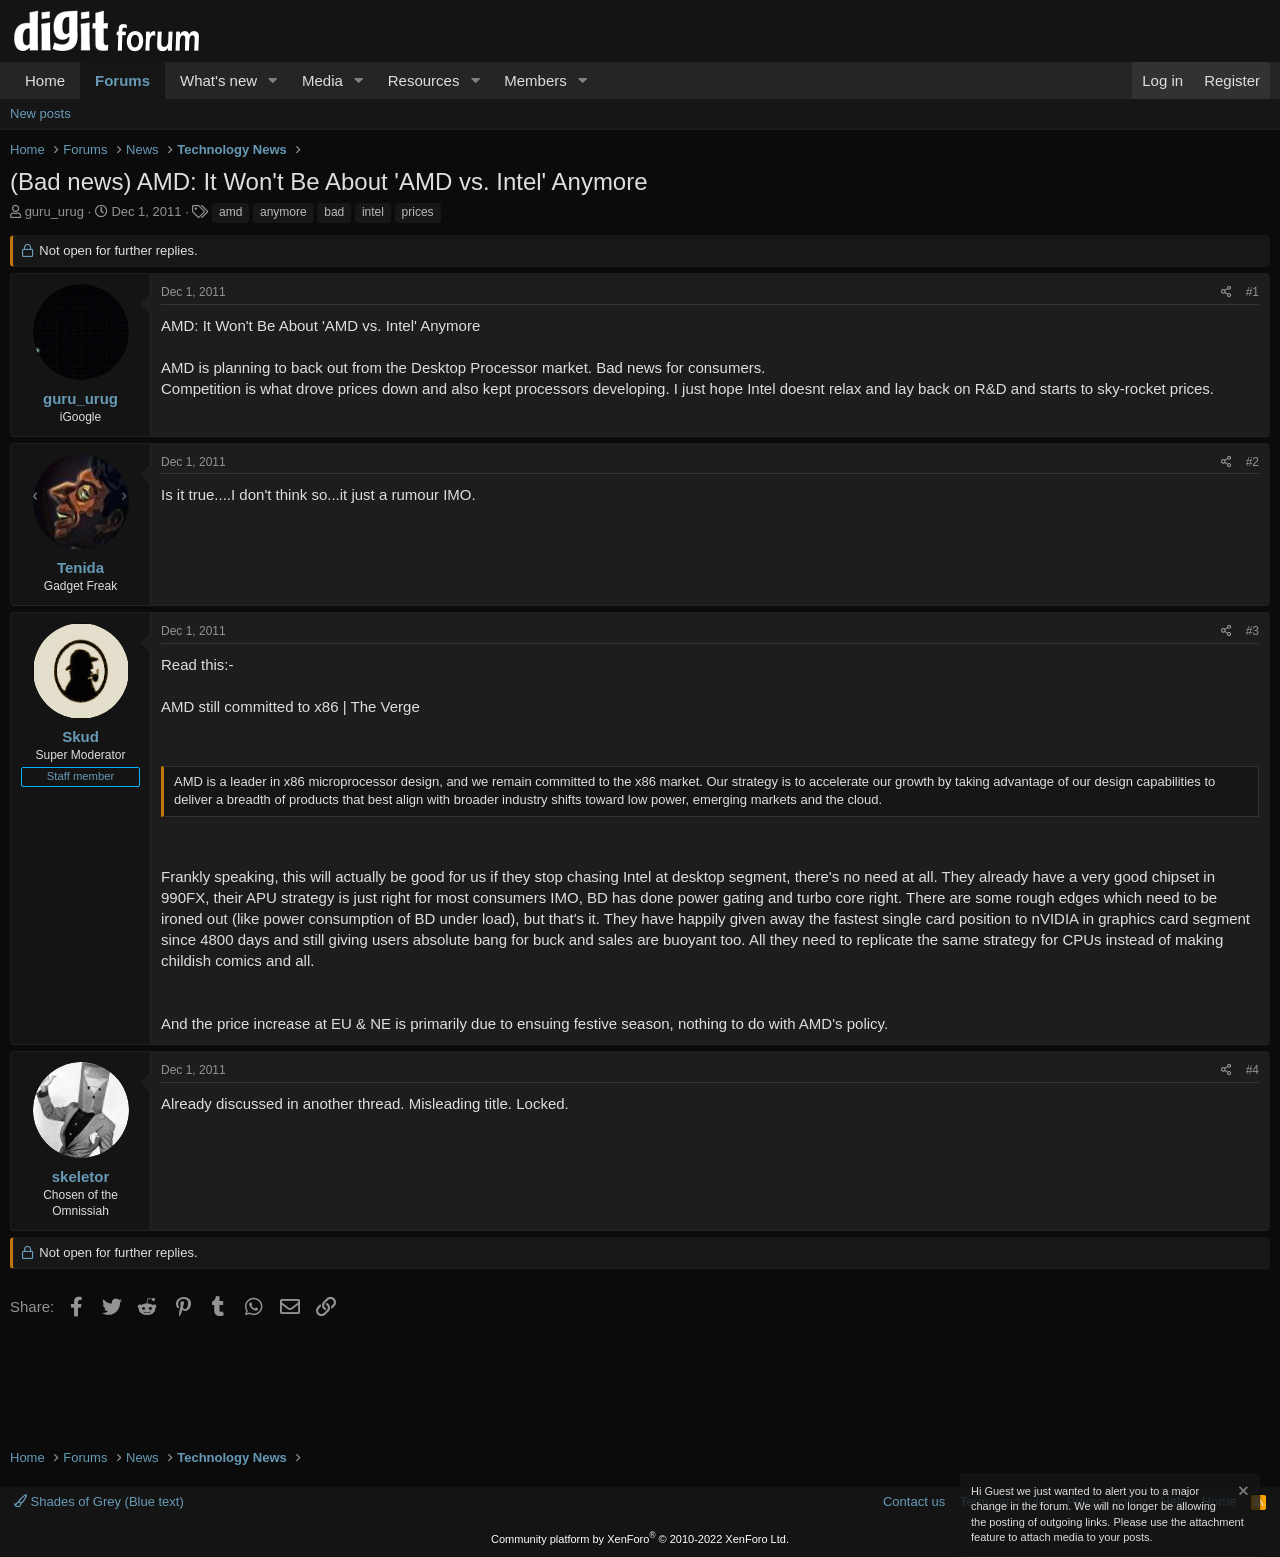 This screenshot has height=1557, width=1280. I want to click on [button], so click(273, 80).